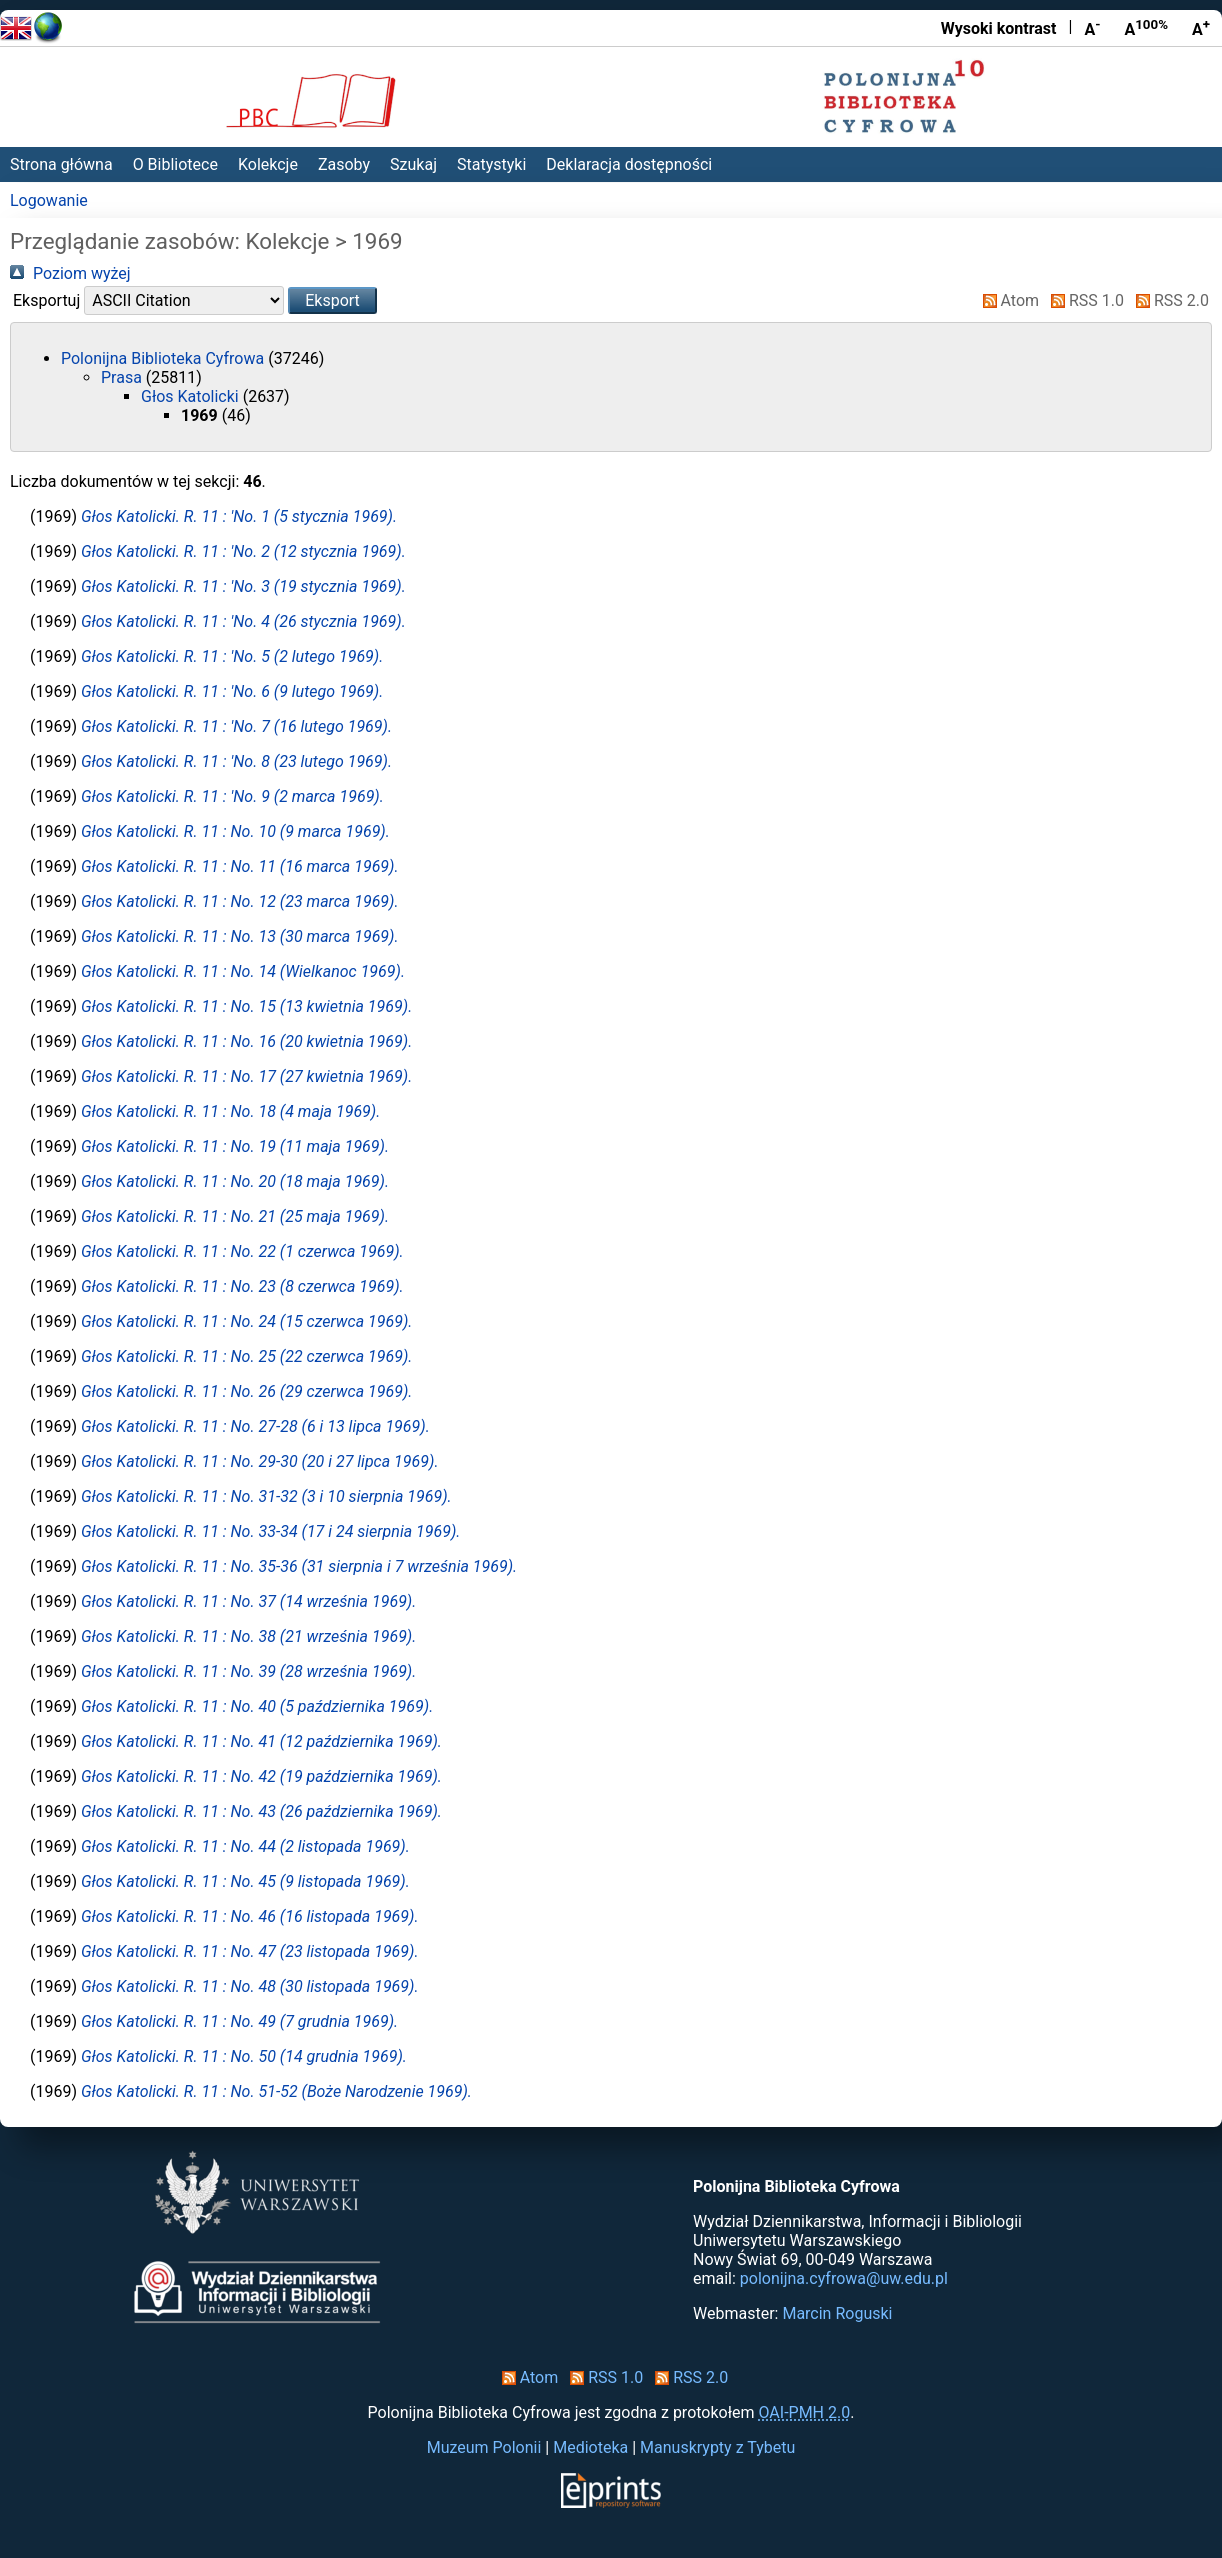  Describe the element at coordinates (175, 164) in the screenshot. I see `O Bibliotece` at that location.